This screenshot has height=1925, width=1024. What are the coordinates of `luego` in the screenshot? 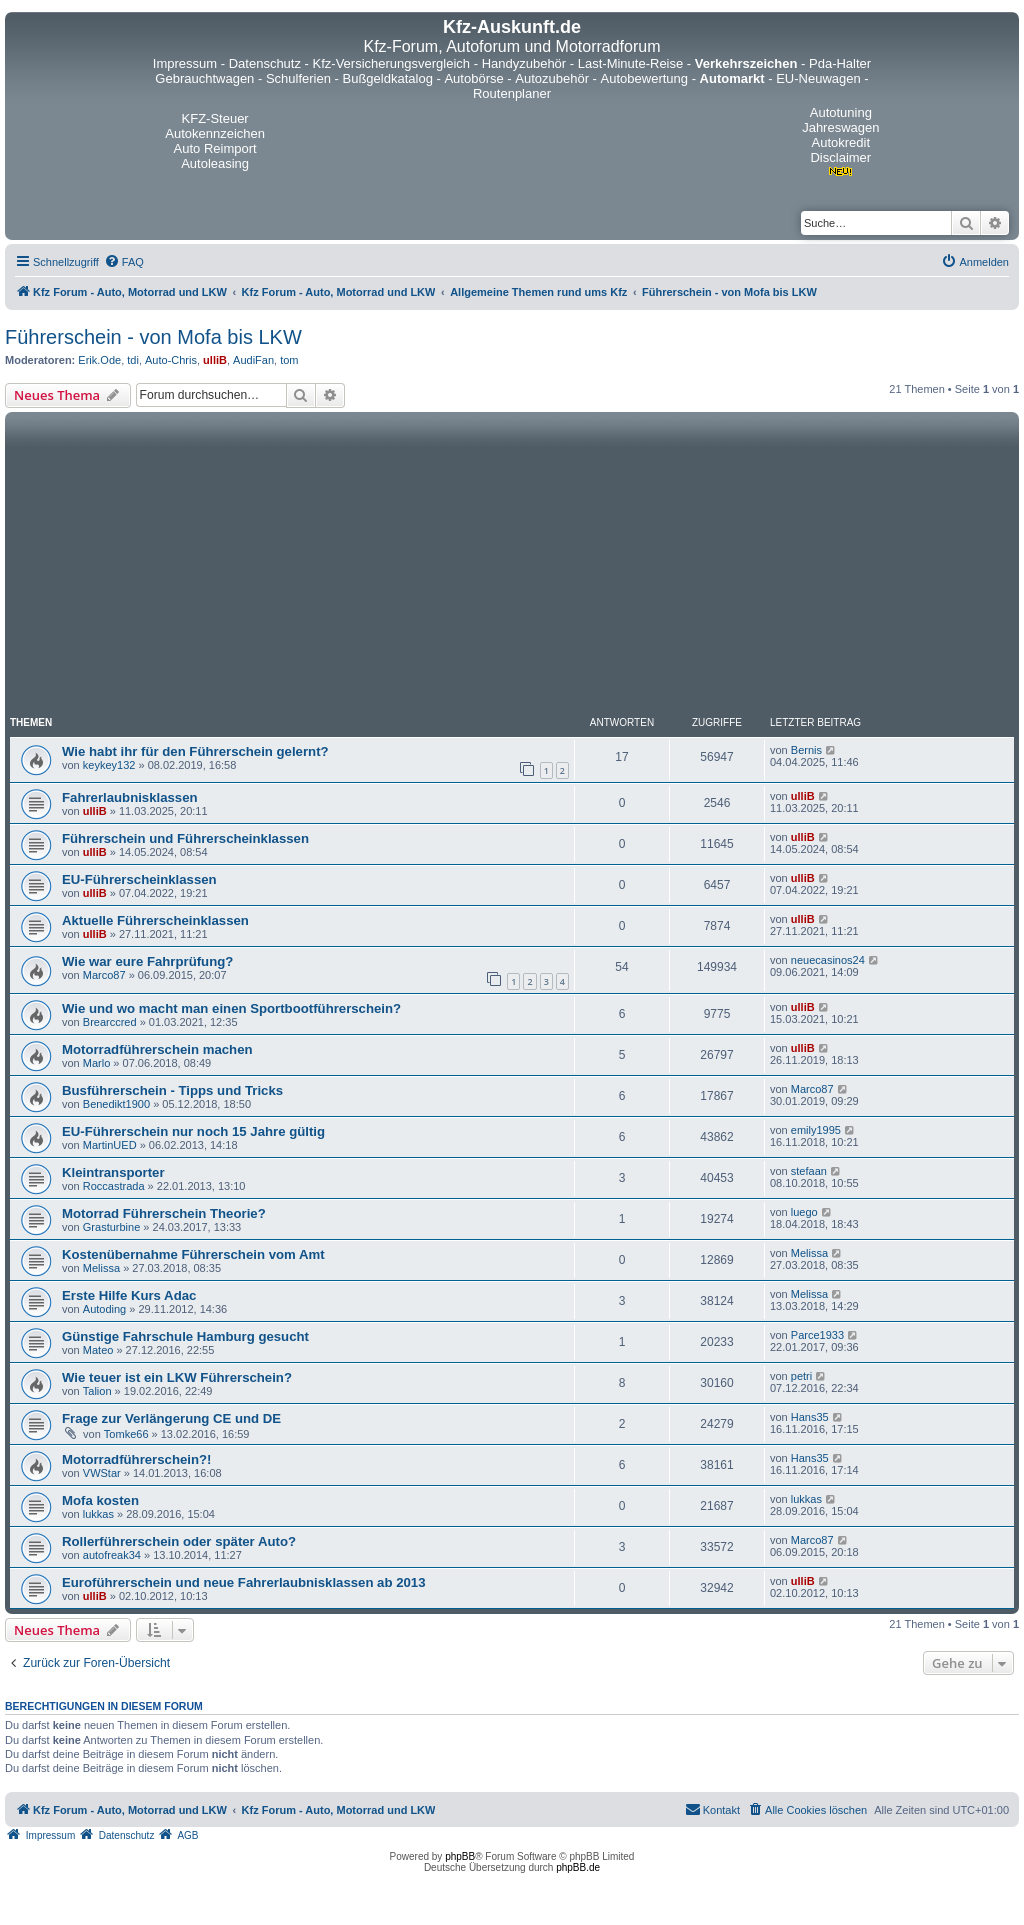 It's located at (804, 1212).